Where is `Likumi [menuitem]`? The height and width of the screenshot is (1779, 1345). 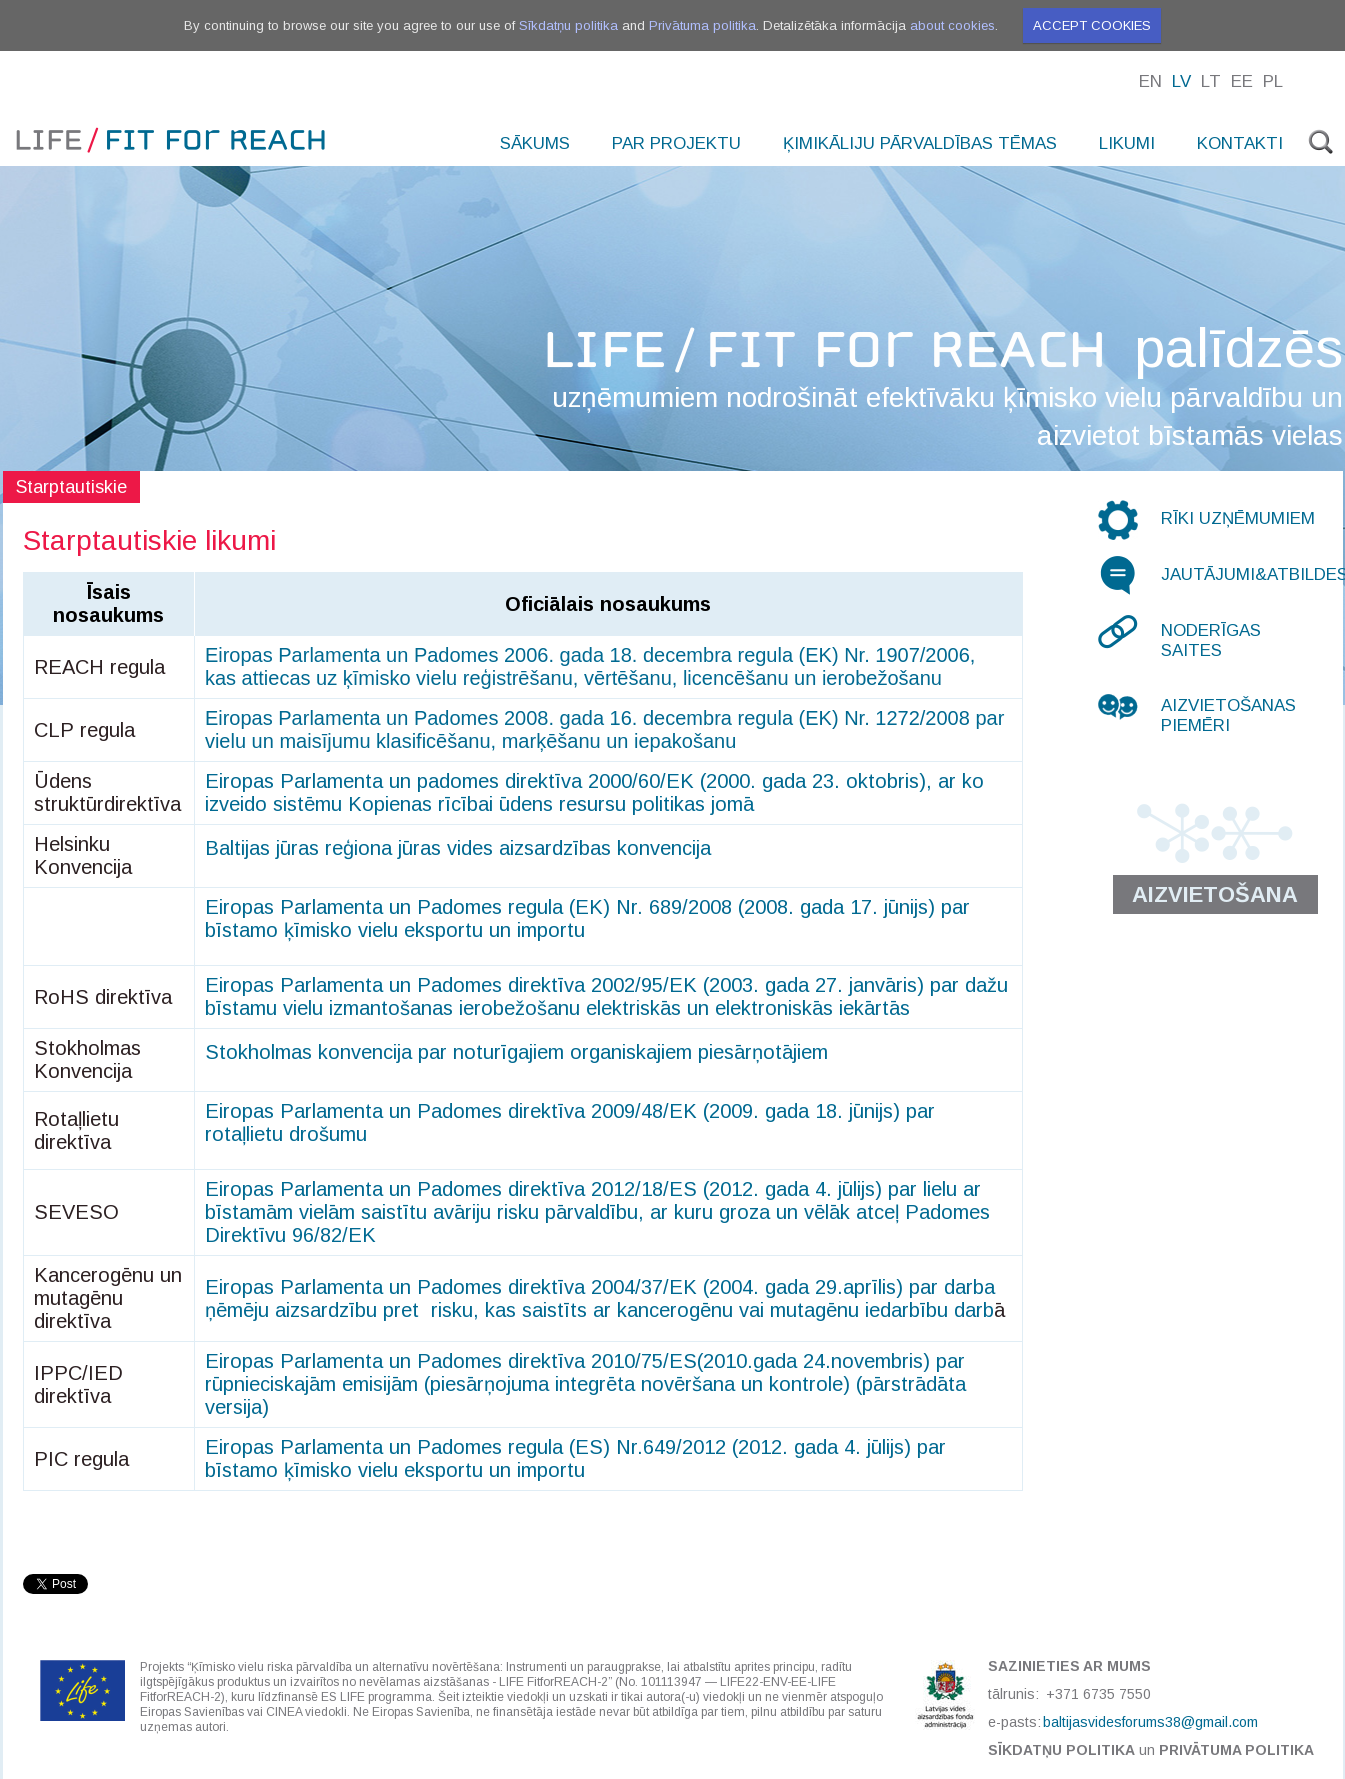 Likumi [menuitem] is located at coordinates (1127, 143).